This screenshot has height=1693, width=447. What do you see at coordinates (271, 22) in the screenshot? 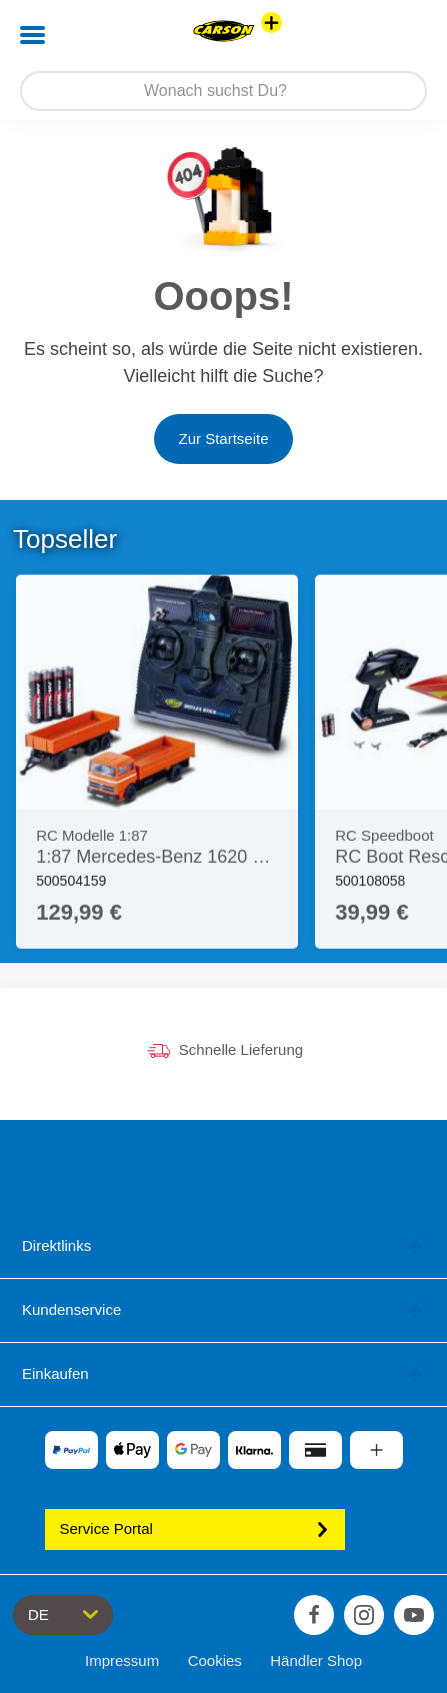
I see `[Andere Markenshops ansehen]` at bounding box center [271, 22].